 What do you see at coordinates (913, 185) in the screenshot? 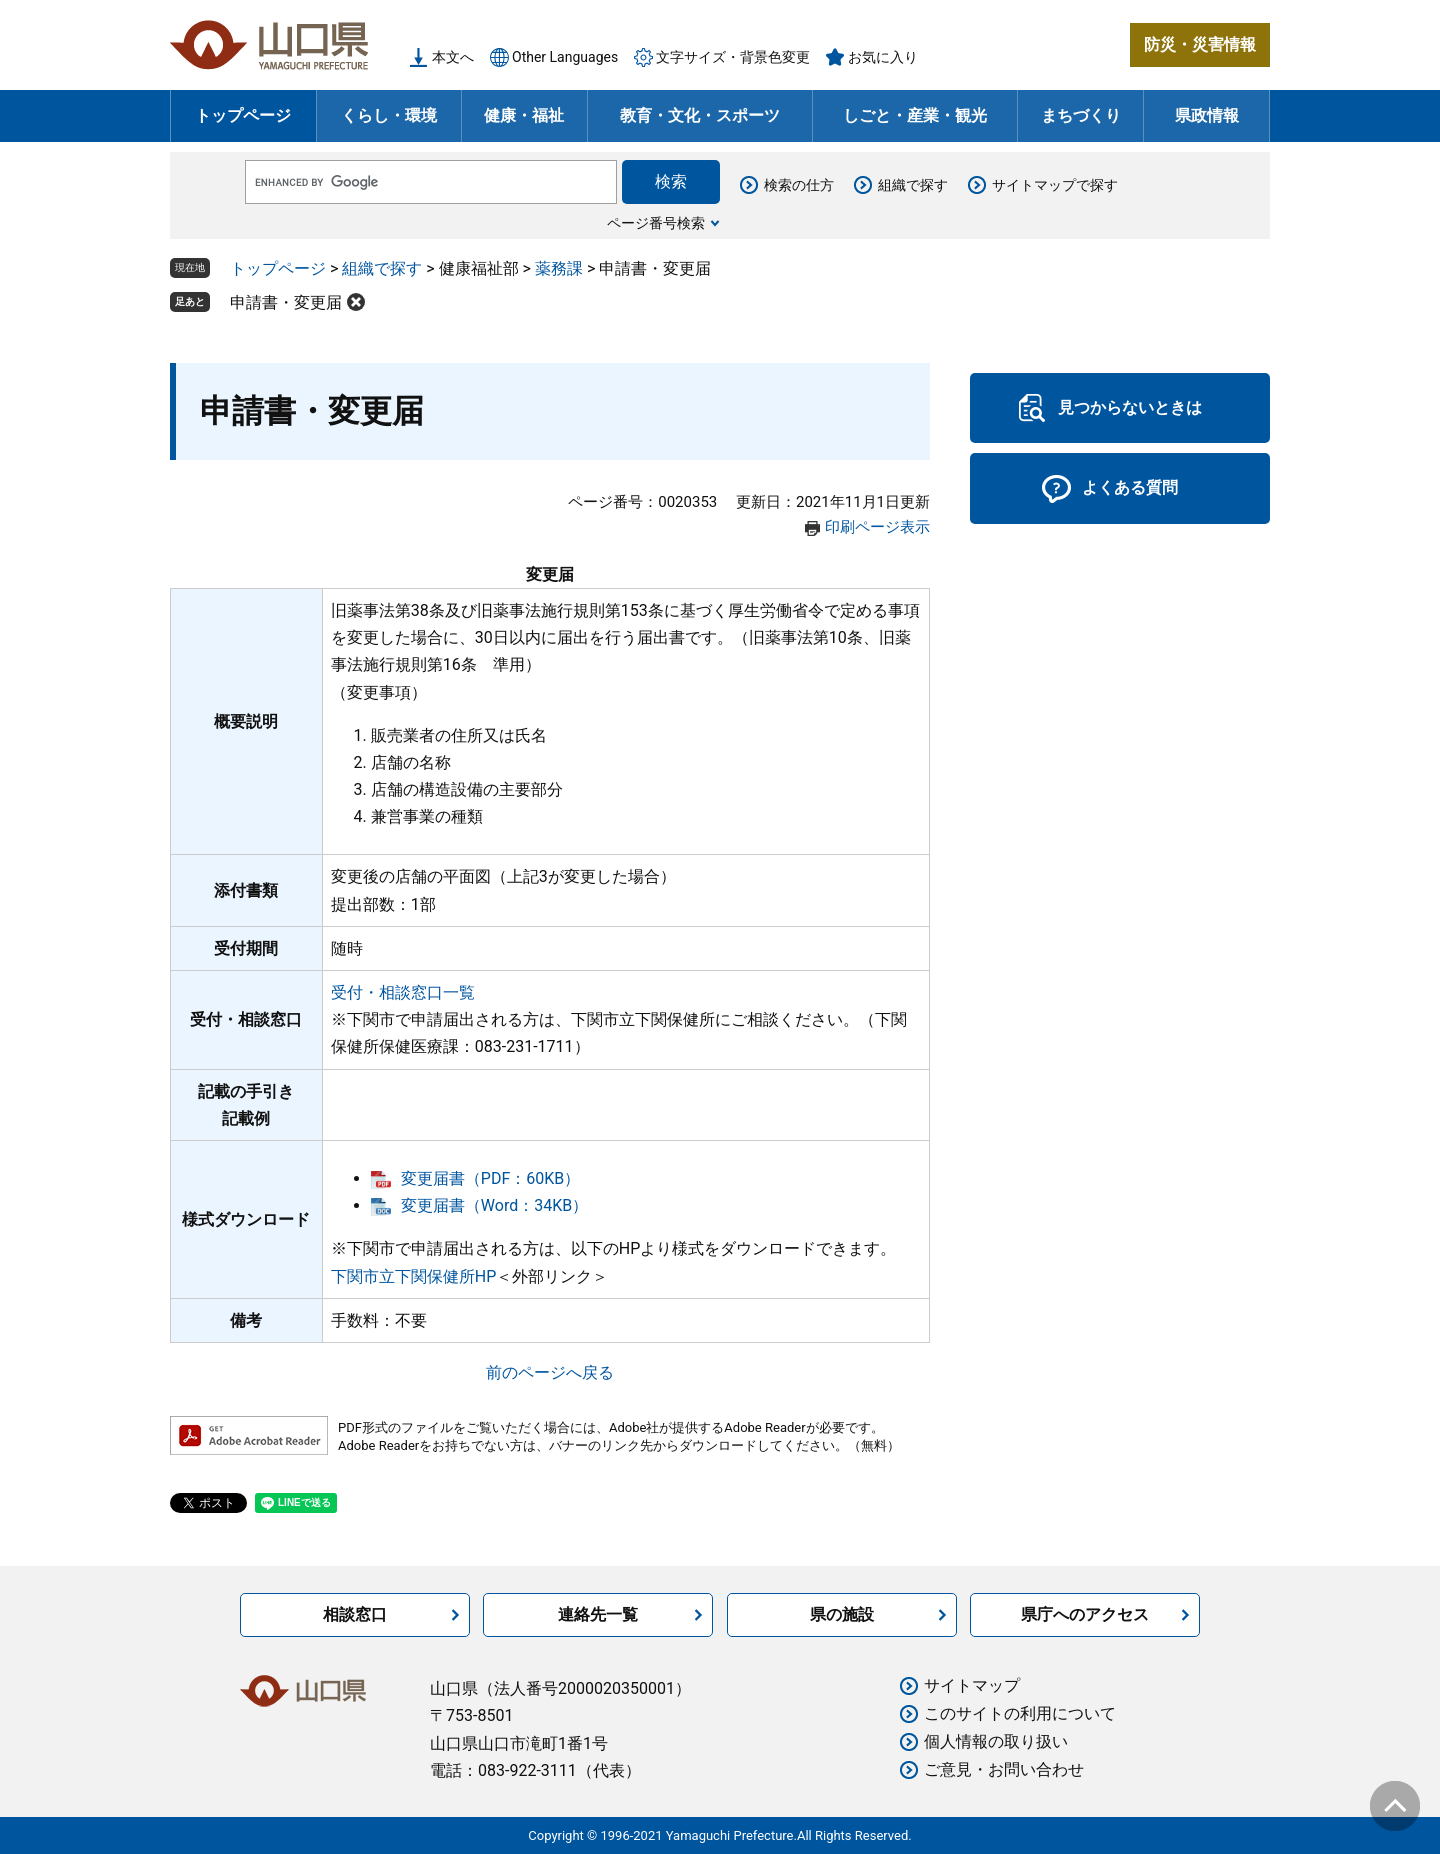
I see `組織で探す` at bounding box center [913, 185].